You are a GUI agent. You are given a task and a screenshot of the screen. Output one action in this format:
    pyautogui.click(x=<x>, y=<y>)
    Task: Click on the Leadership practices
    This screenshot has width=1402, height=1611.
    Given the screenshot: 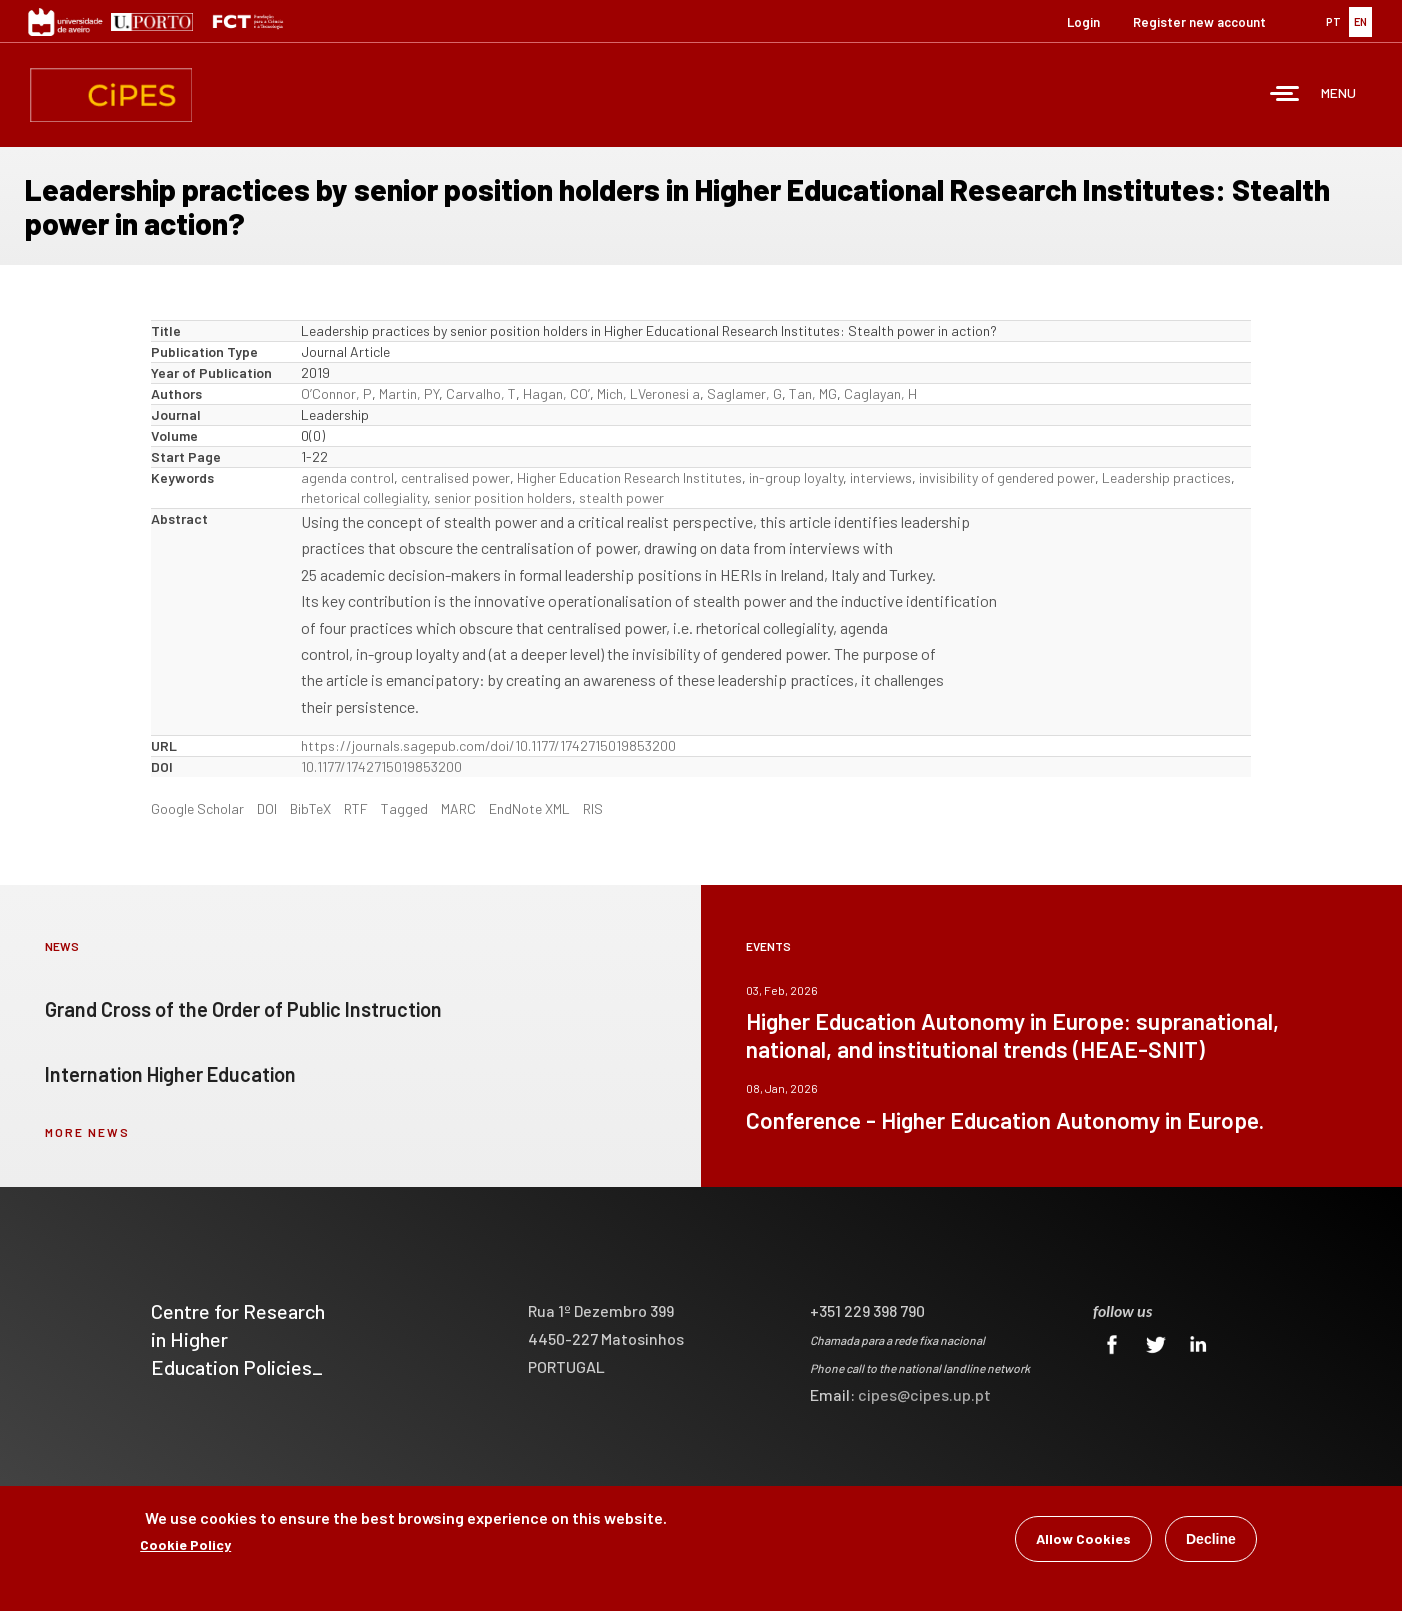 What is the action you would take?
    pyautogui.click(x=1166, y=477)
    